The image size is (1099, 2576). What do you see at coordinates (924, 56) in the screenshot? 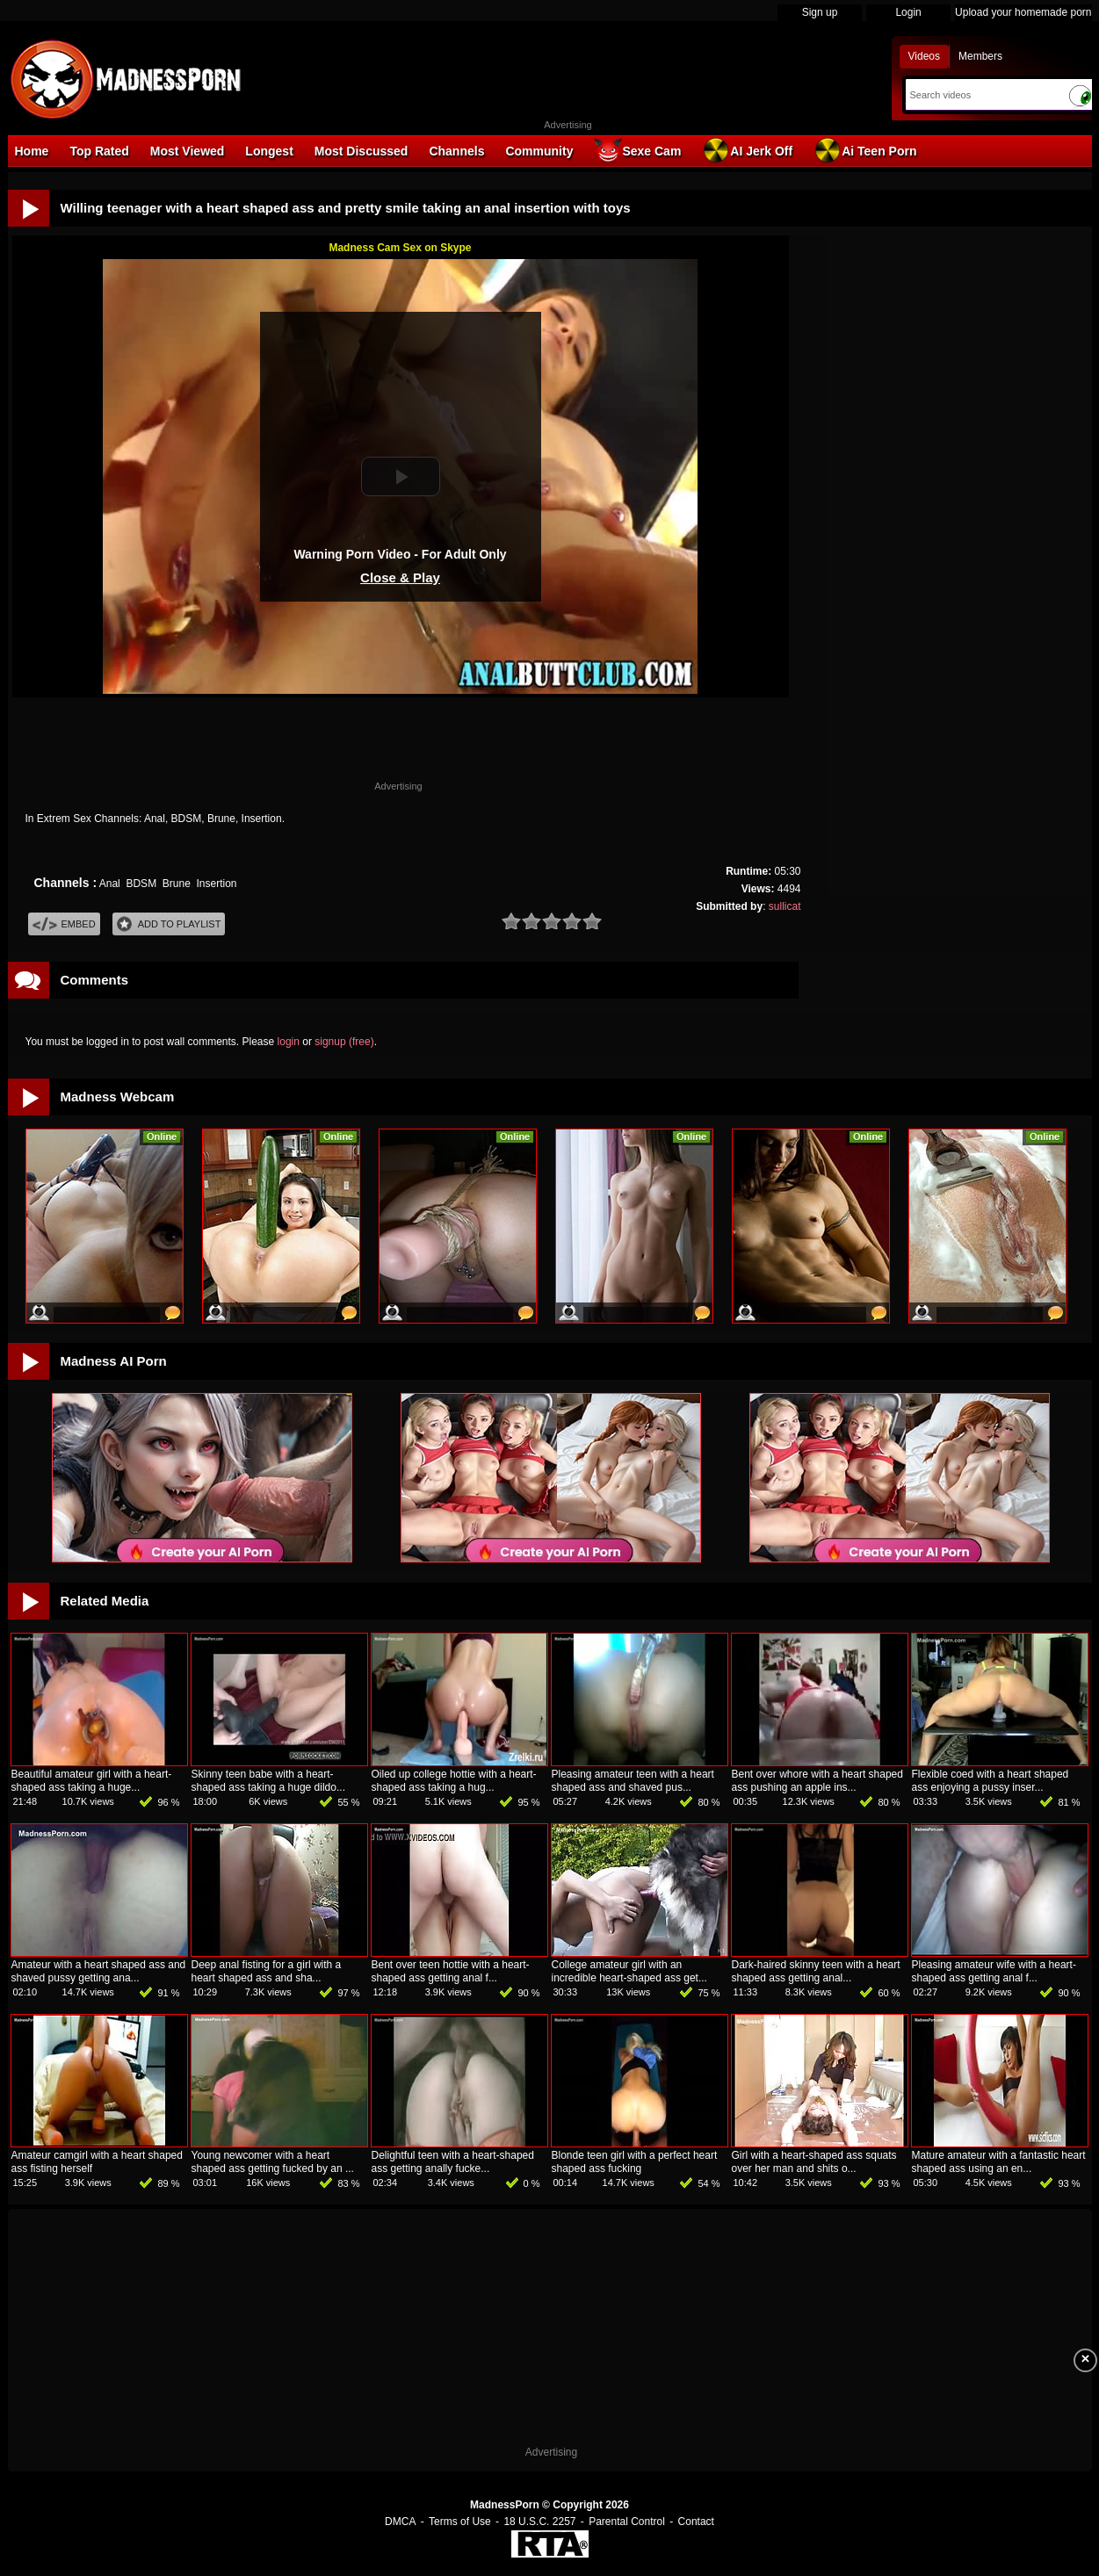
I see `Videos` at bounding box center [924, 56].